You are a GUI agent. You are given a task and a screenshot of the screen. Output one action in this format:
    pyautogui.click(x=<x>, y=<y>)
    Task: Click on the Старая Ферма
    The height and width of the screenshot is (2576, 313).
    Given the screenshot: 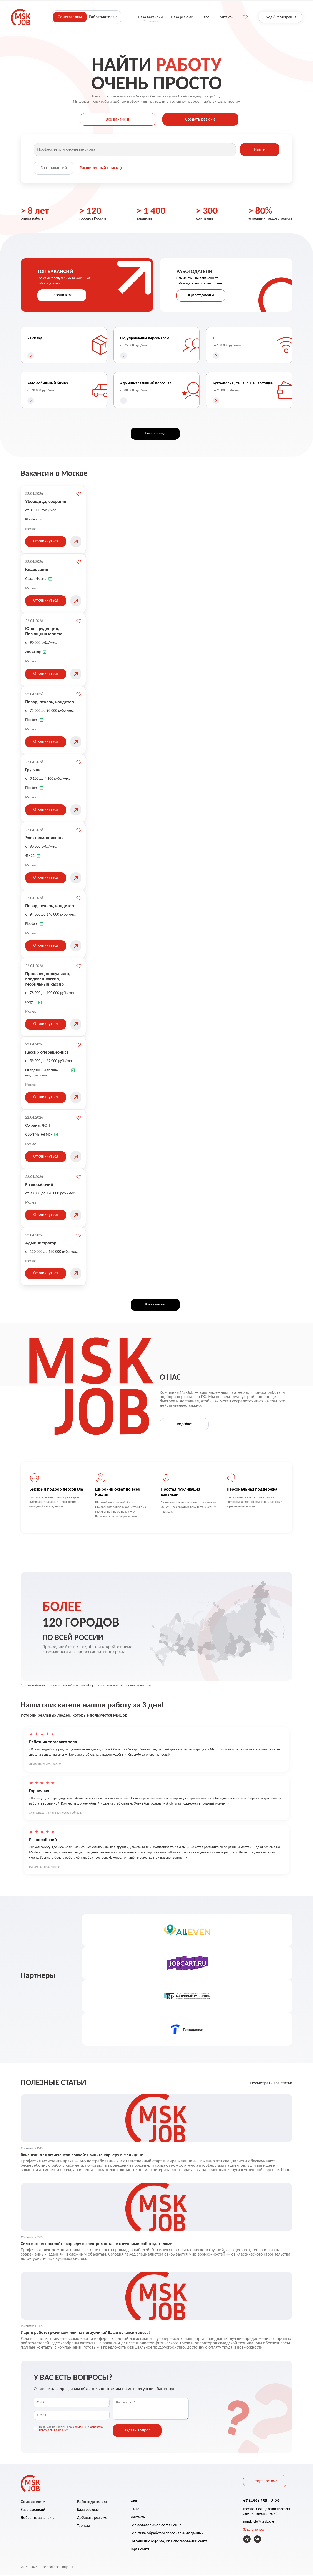 What is the action you would take?
    pyautogui.click(x=35, y=579)
    